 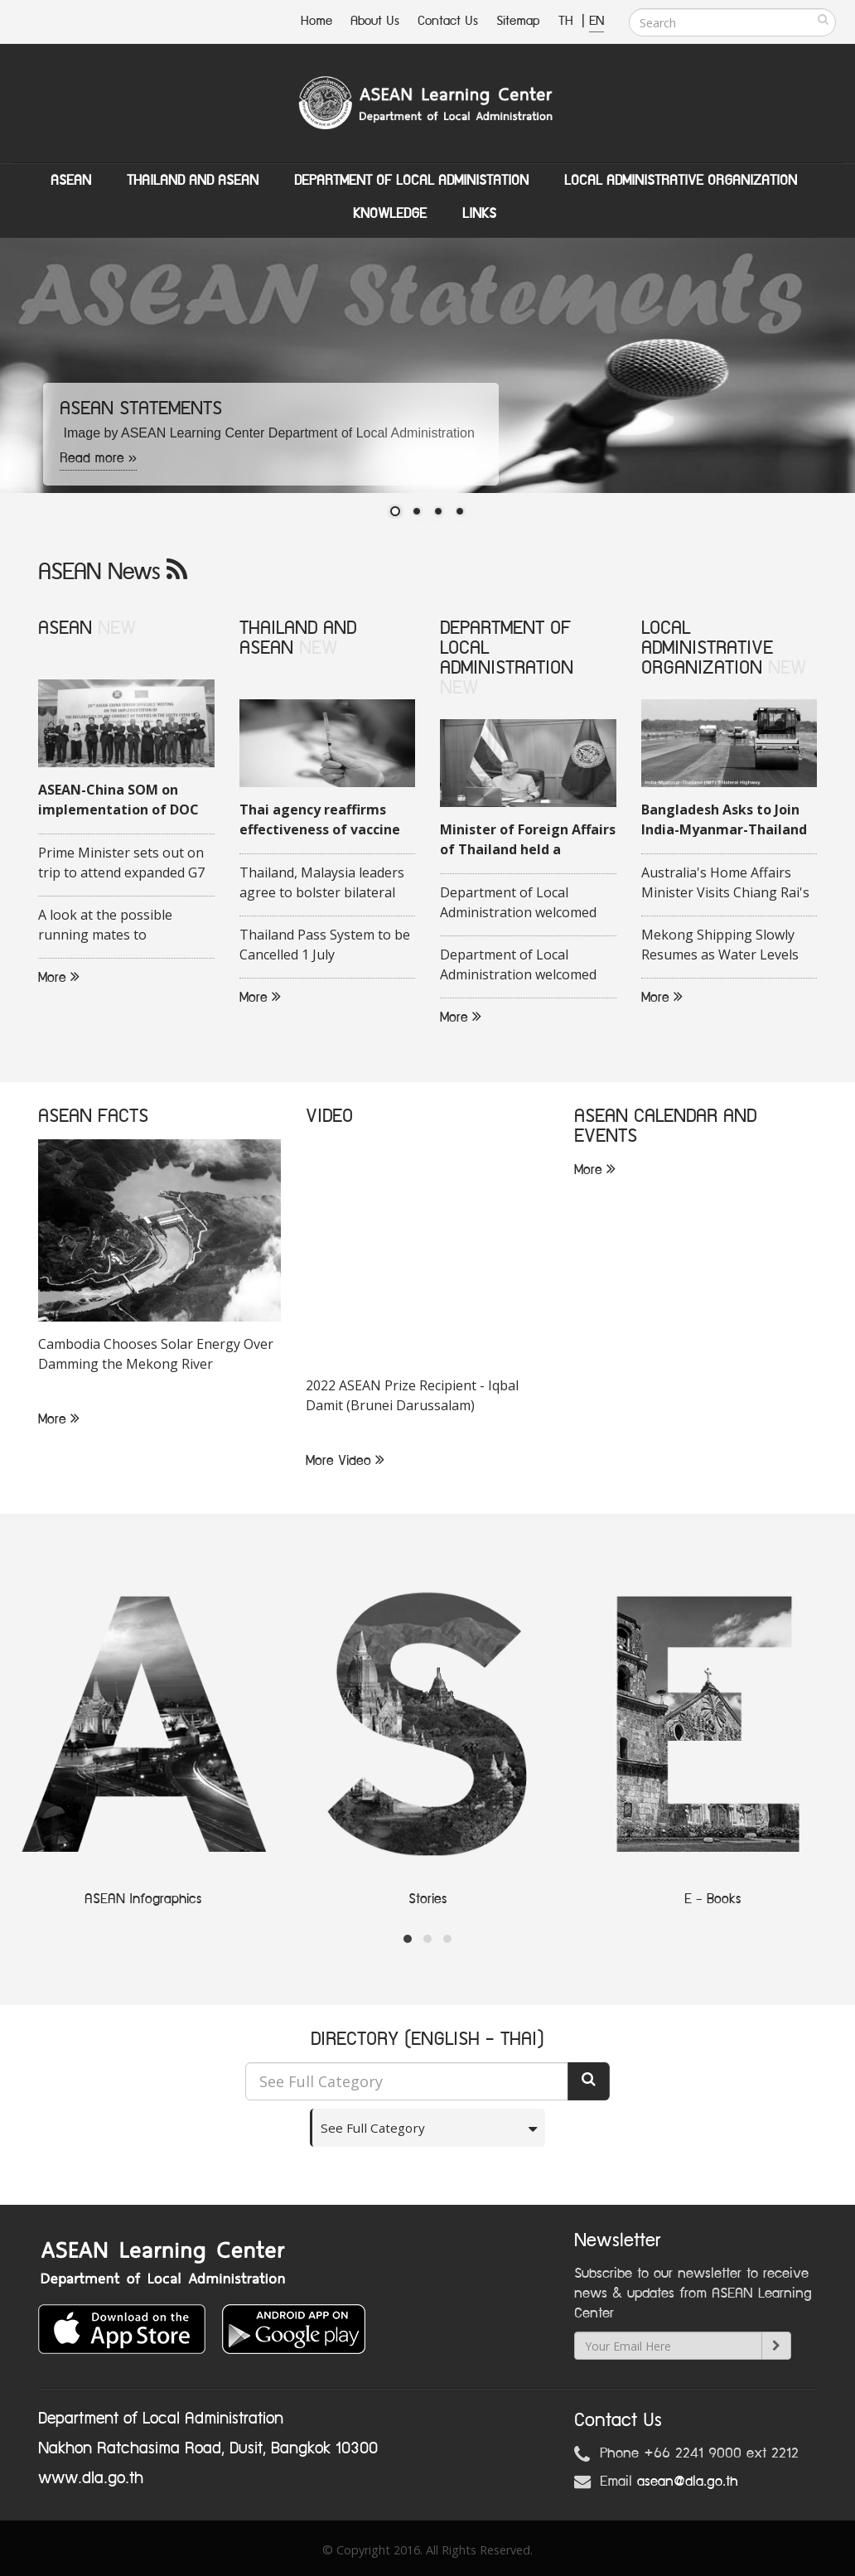 What do you see at coordinates (707, 648) in the screenshot?
I see `LOCAL ADMINISTRATIVE ORGANIZATION` at bounding box center [707, 648].